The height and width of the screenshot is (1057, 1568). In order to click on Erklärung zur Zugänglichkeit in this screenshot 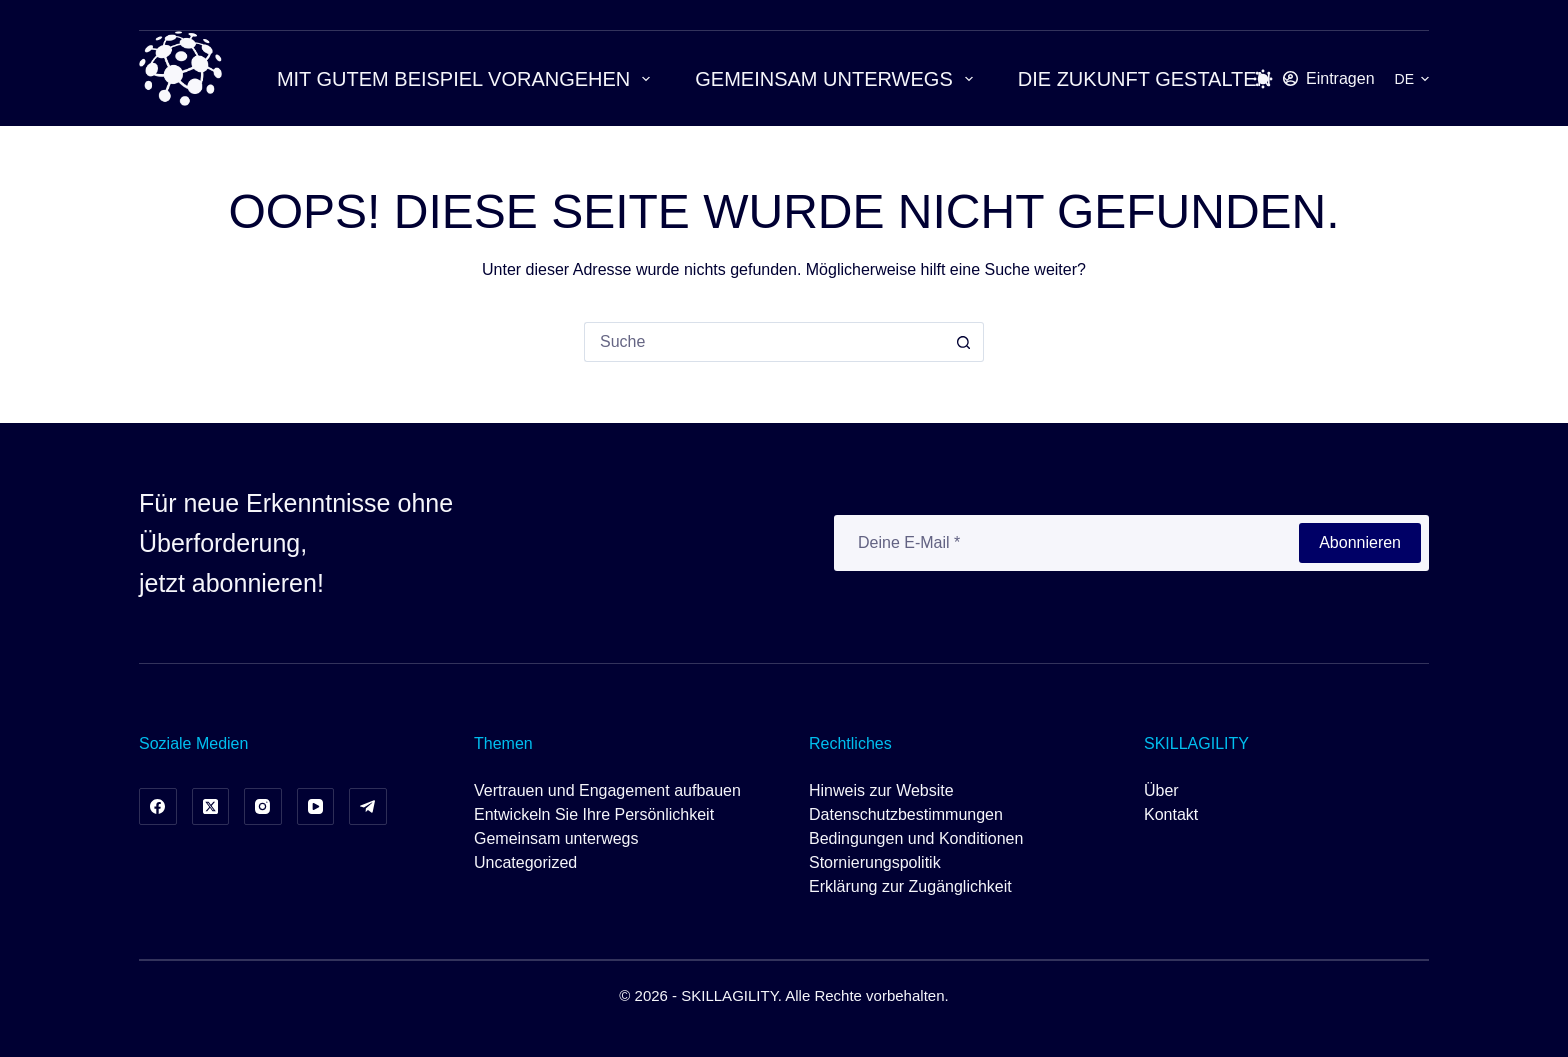, I will do `click(910, 886)`.